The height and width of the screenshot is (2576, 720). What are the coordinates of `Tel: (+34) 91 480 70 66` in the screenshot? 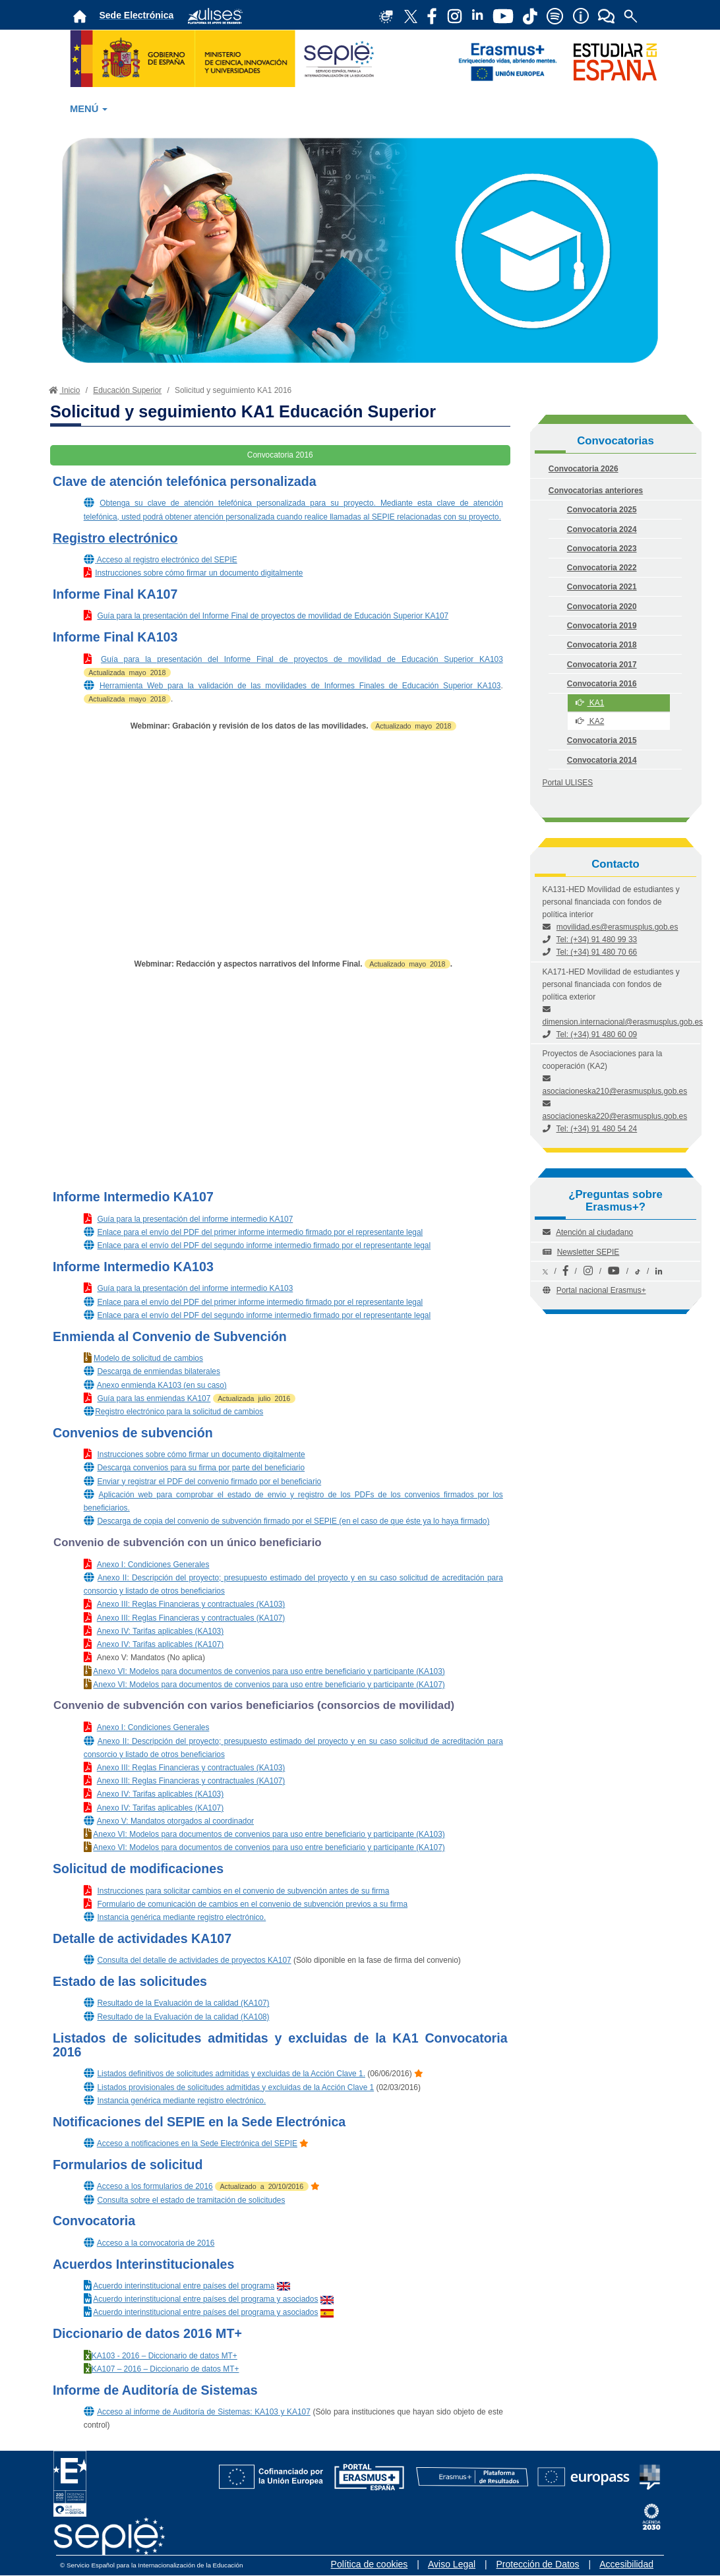 It's located at (597, 952).